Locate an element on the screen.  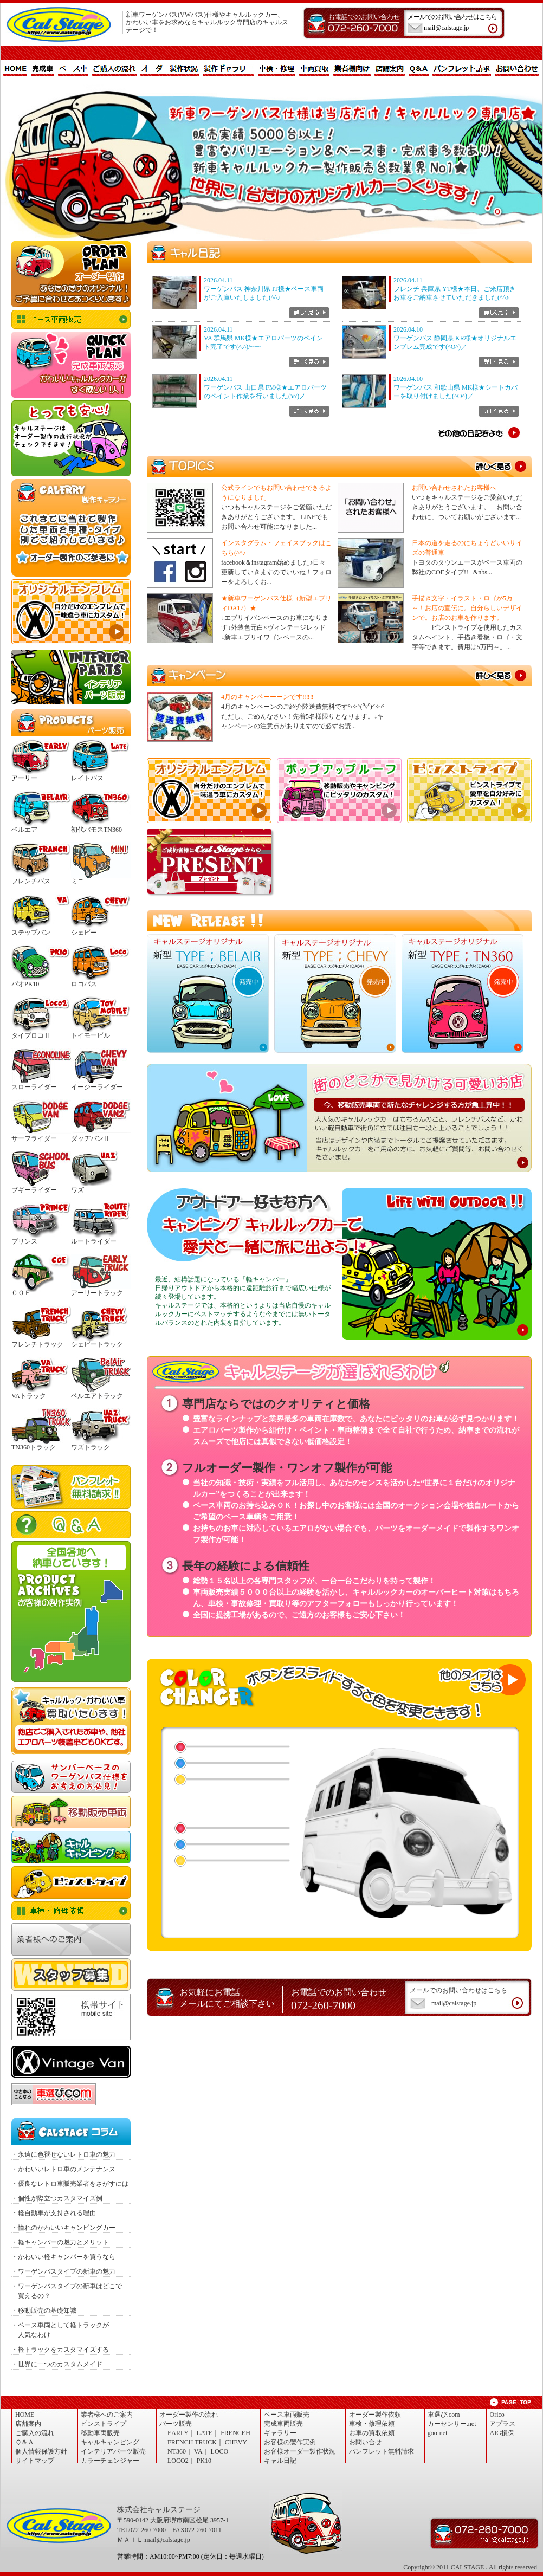
店舗案内 is located at coordinates (389, 69).